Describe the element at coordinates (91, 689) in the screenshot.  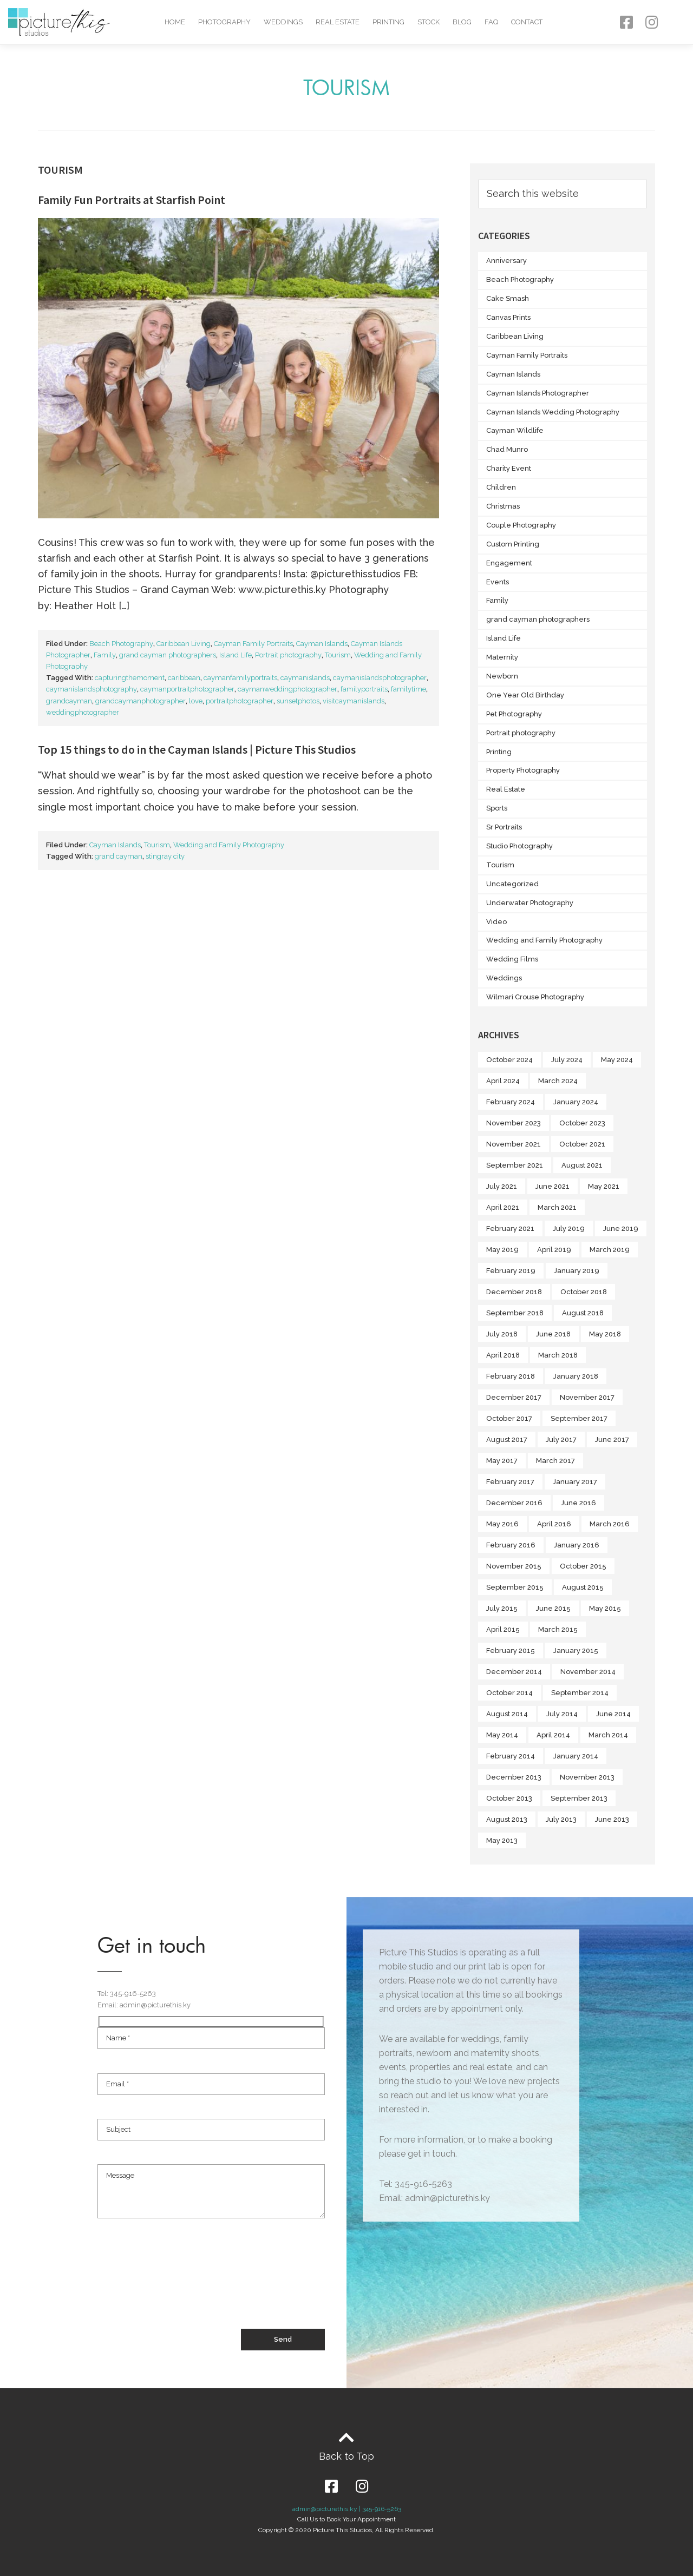
I see `caymanislandsphotography` at that location.